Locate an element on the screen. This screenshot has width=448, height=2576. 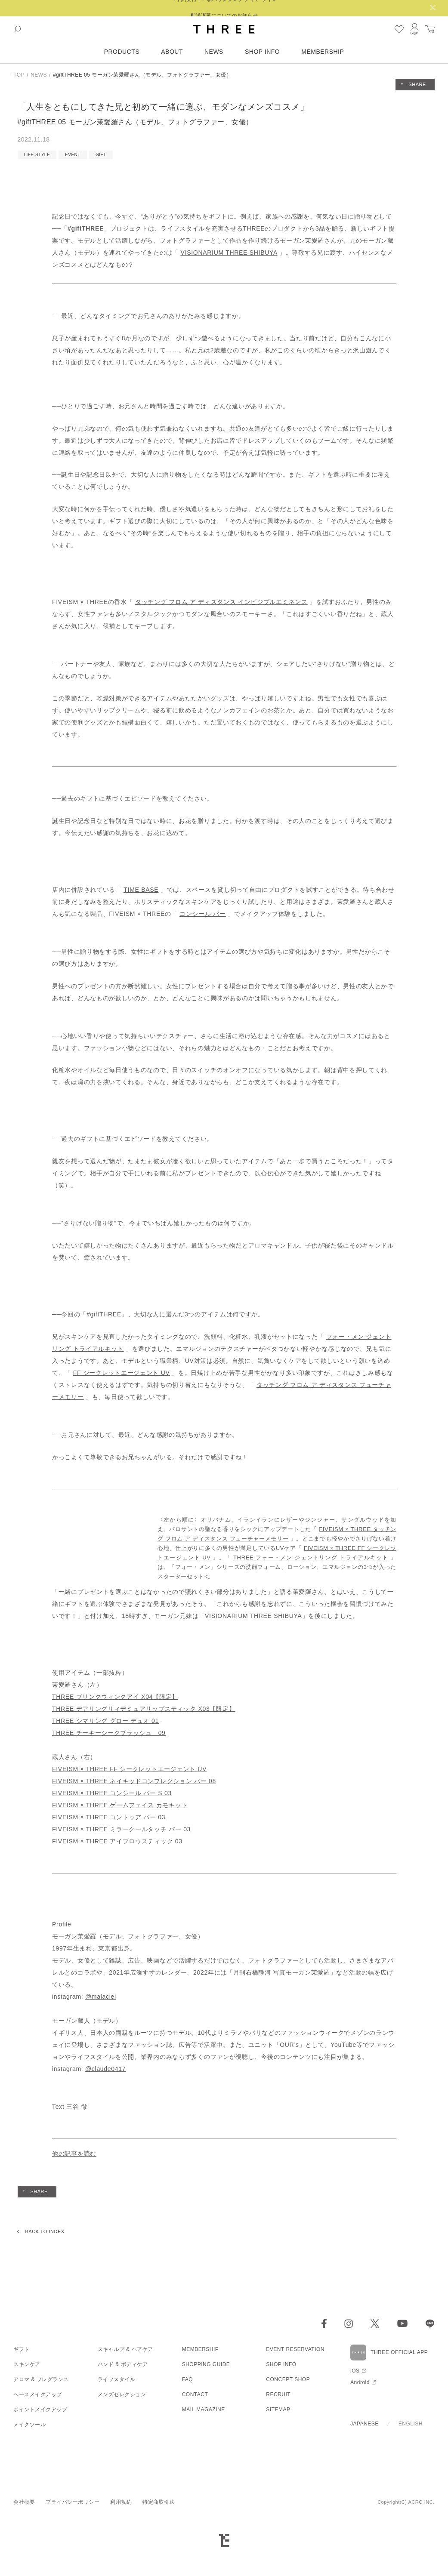
メイクツール is located at coordinates (29, 2425).